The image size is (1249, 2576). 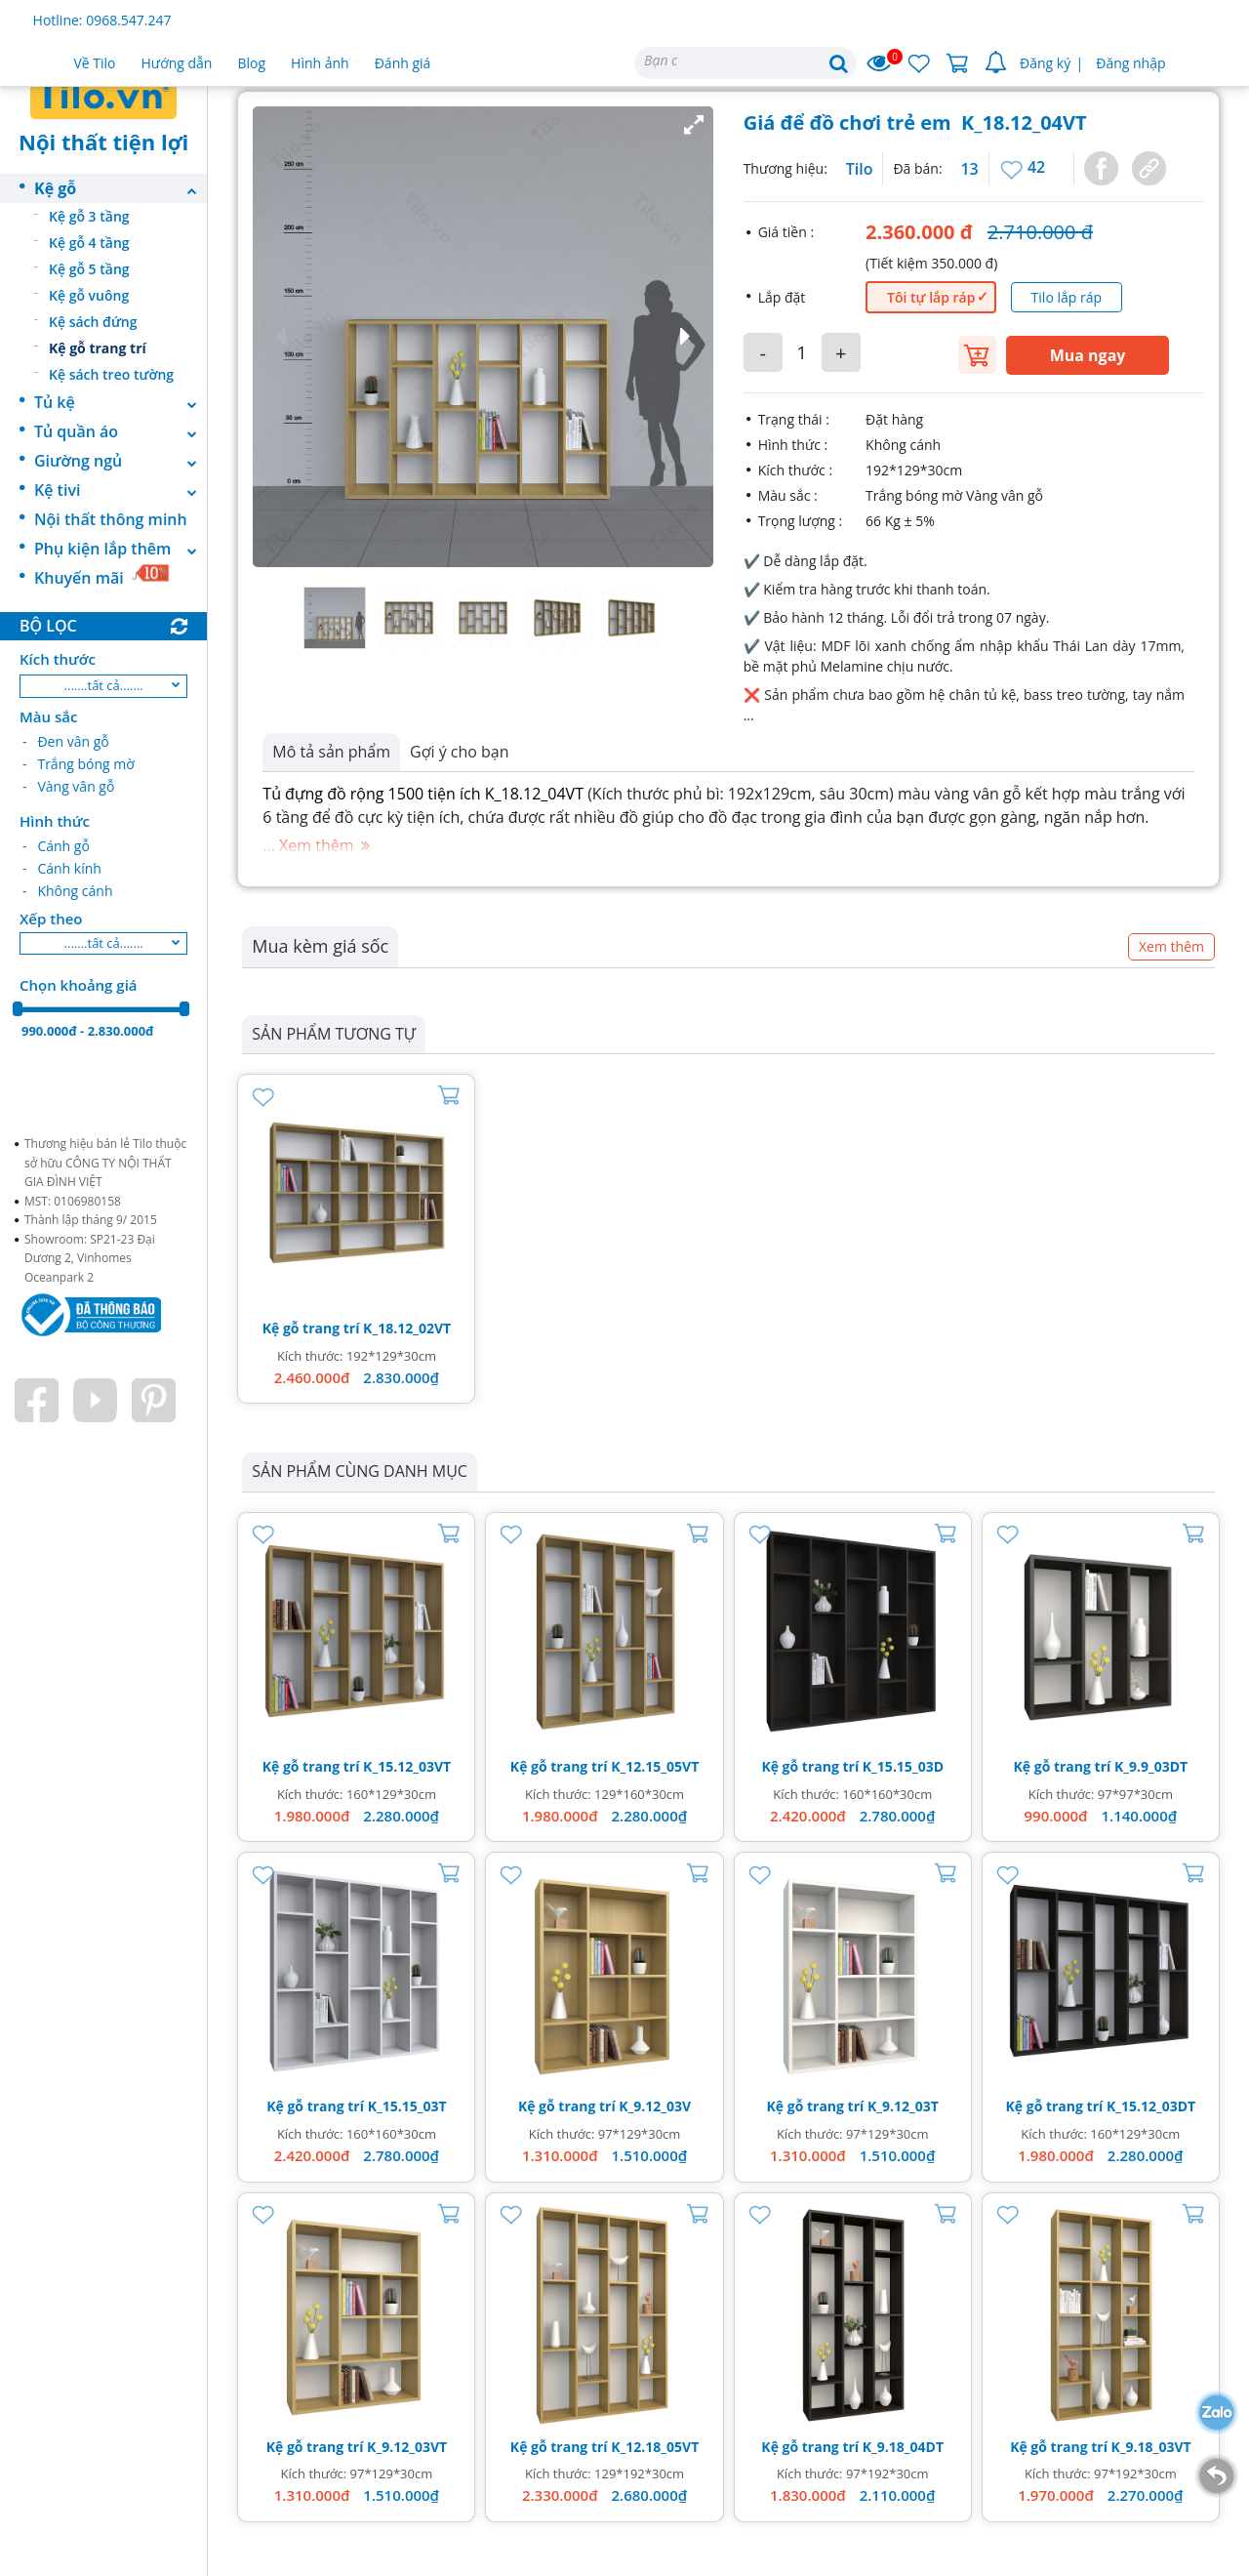 What do you see at coordinates (320, 63) in the screenshot?
I see `Hình ảnh` at bounding box center [320, 63].